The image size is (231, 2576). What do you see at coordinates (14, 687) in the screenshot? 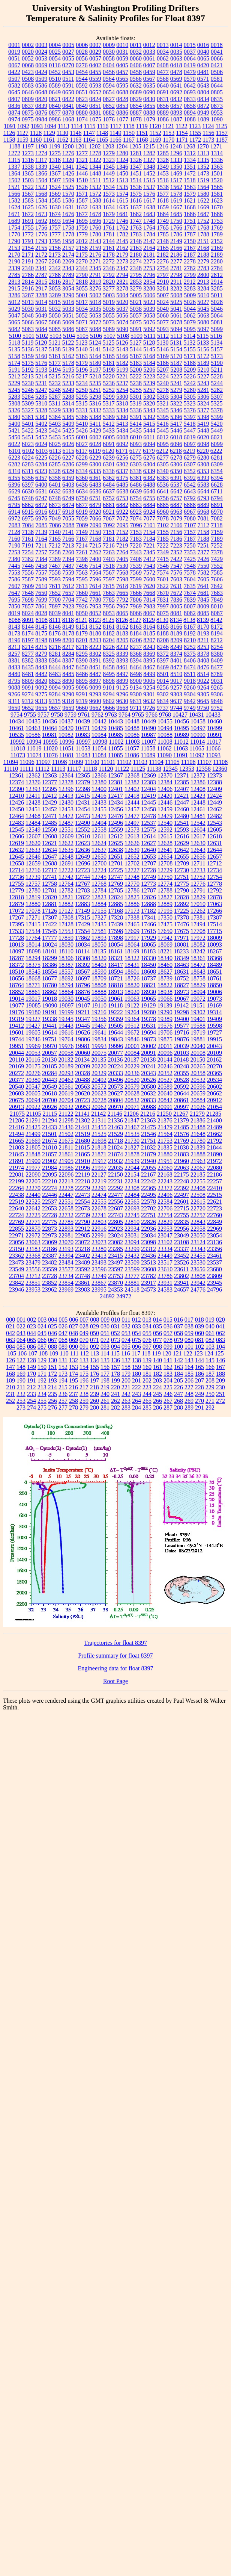
I see `9088` at bounding box center [14, 687].